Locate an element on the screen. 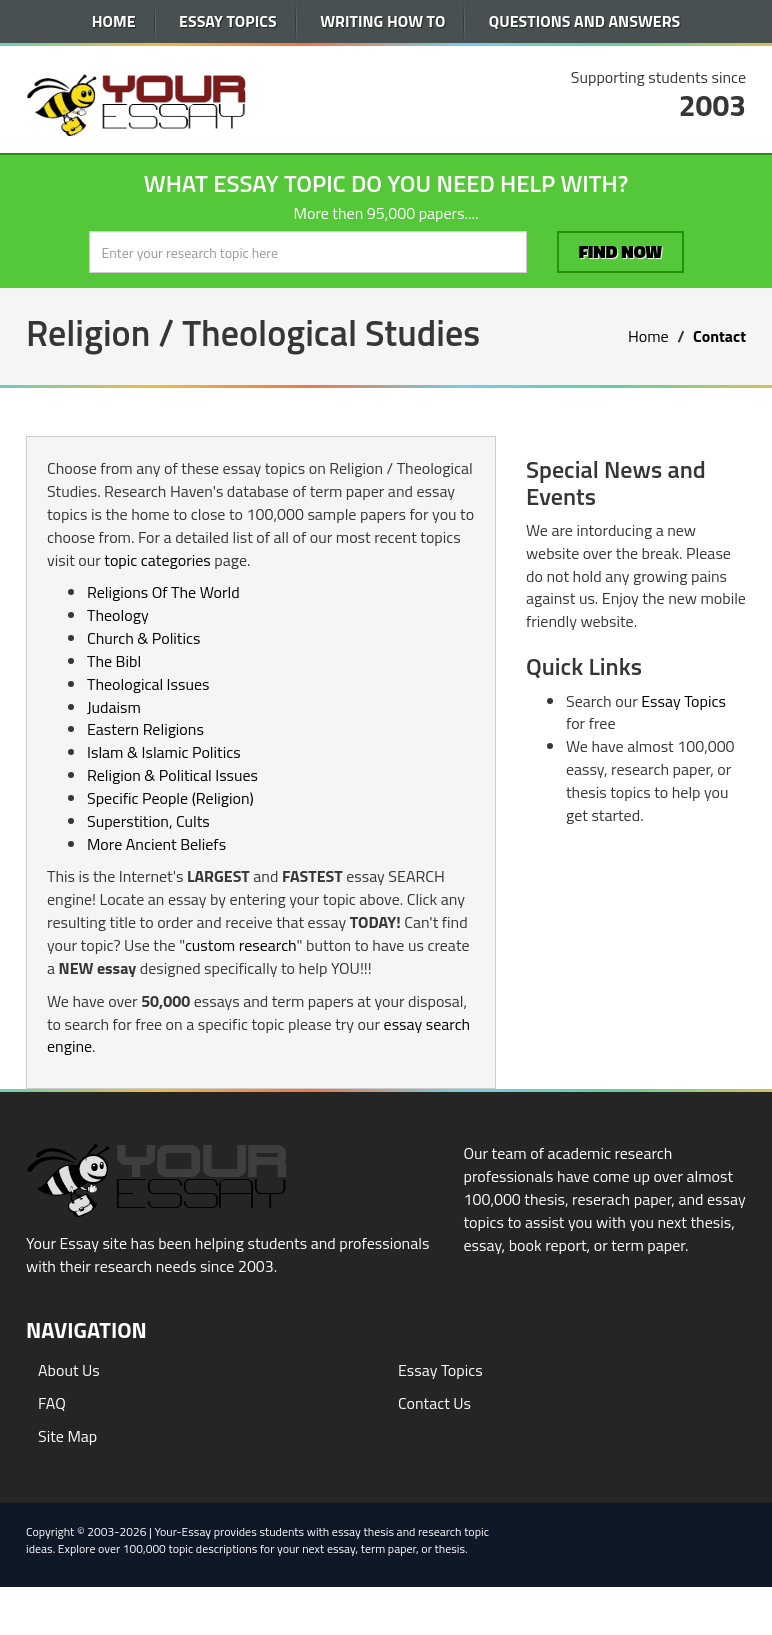 The width and height of the screenshot is (772, 1635). Religion & Political Issues is located at coordinates (172, 775).